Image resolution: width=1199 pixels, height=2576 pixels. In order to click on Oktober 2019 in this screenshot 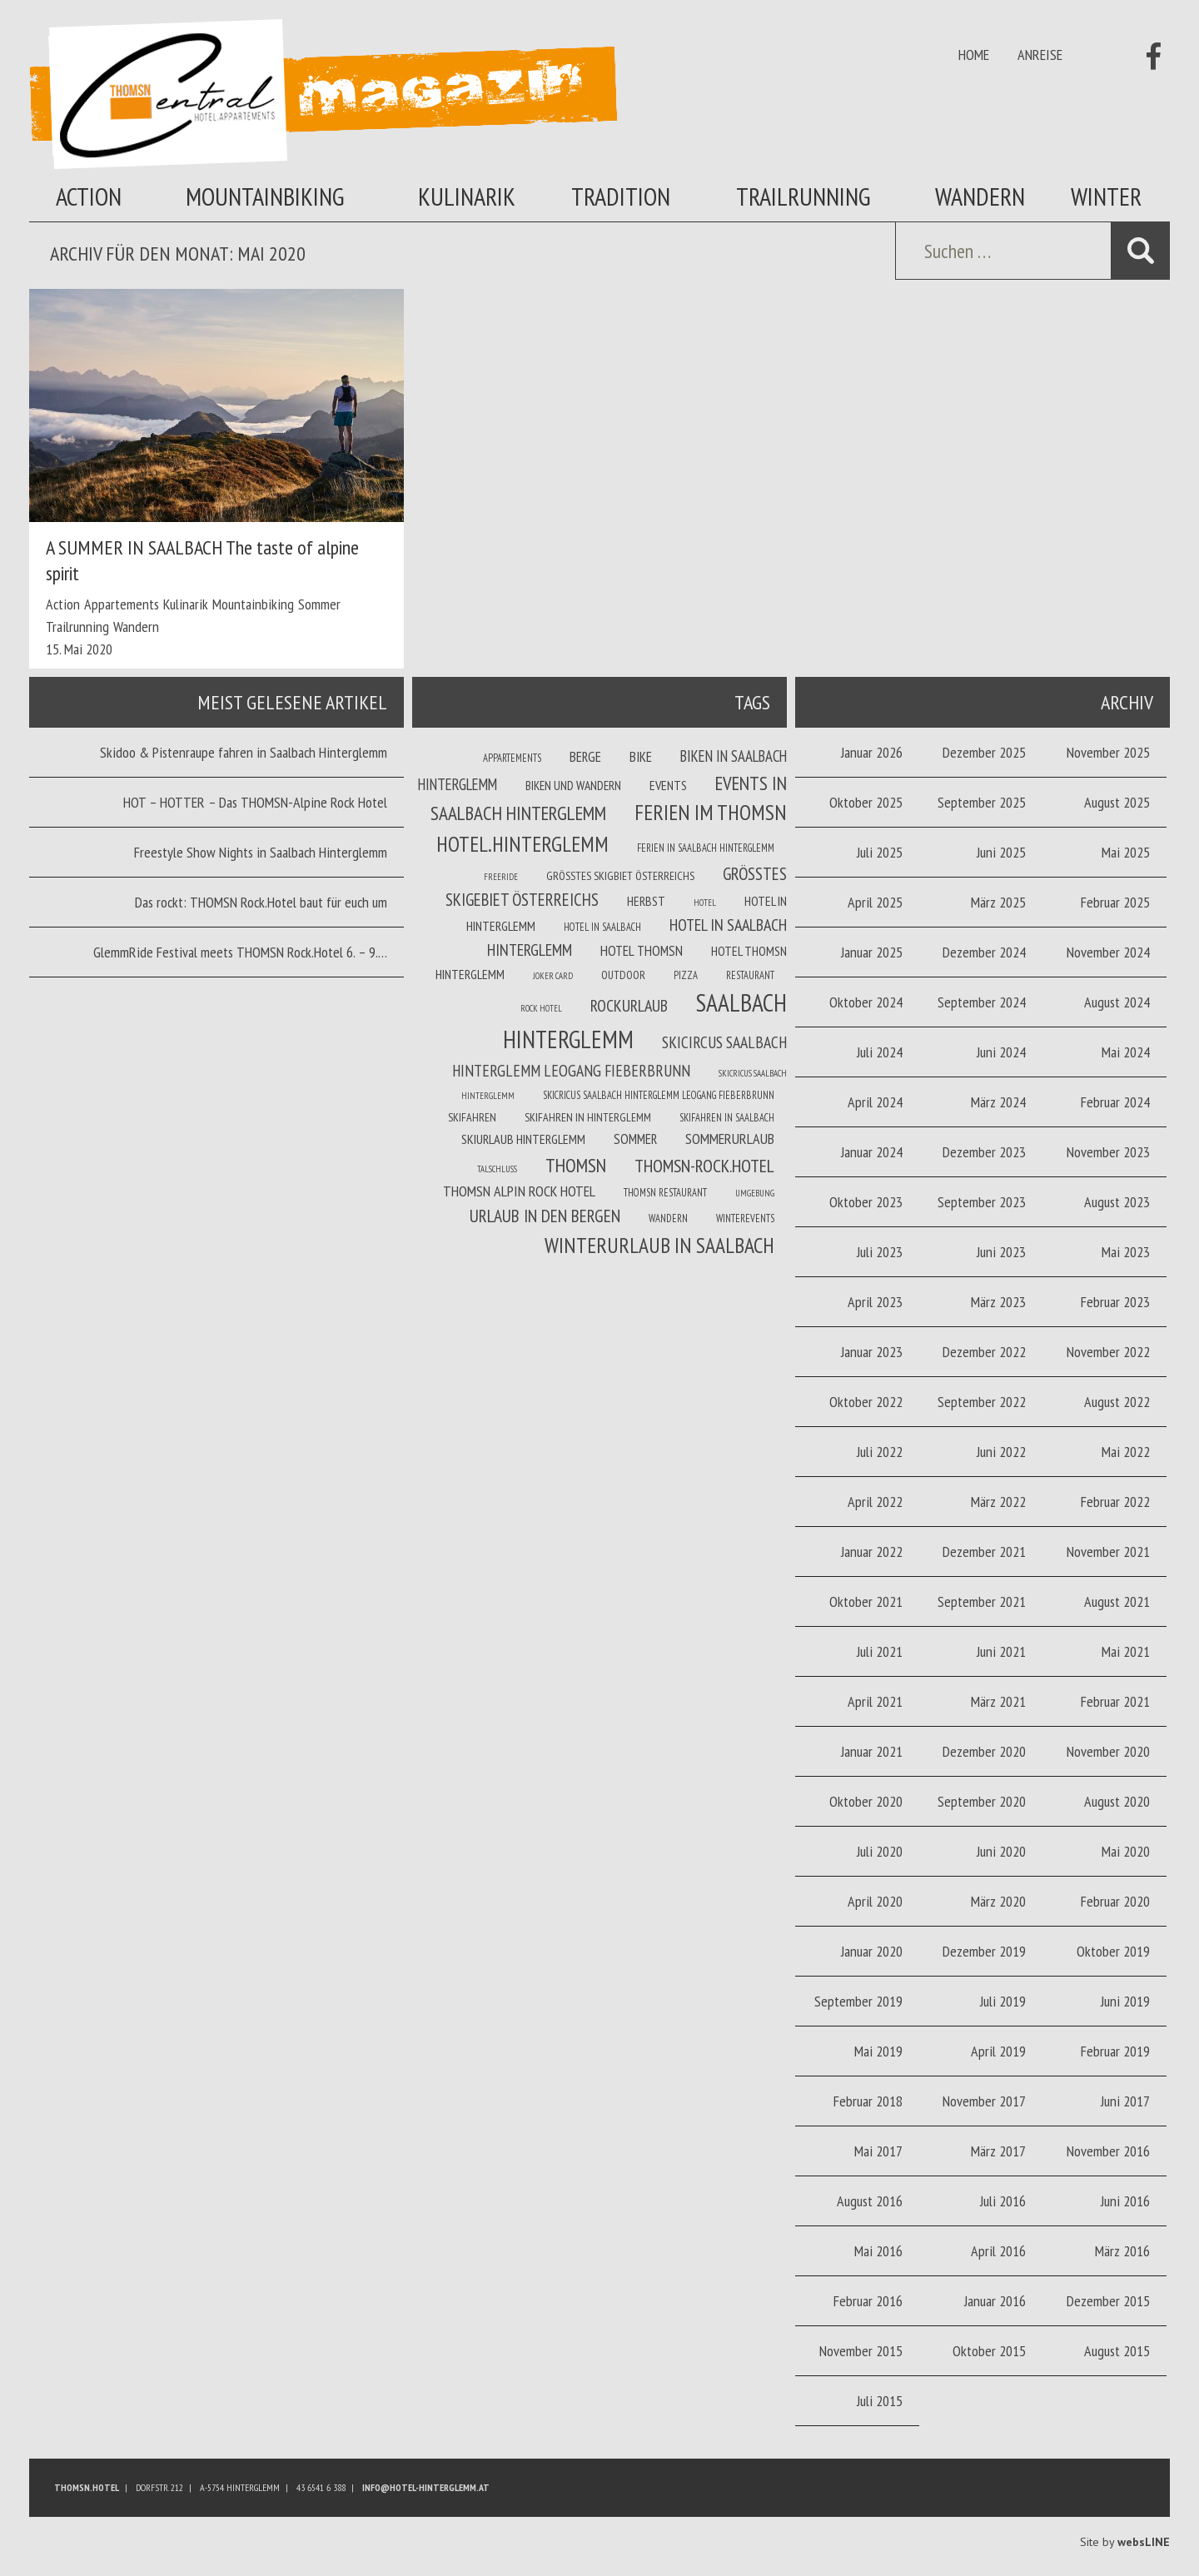, I will do `click(1113, 1951)`.